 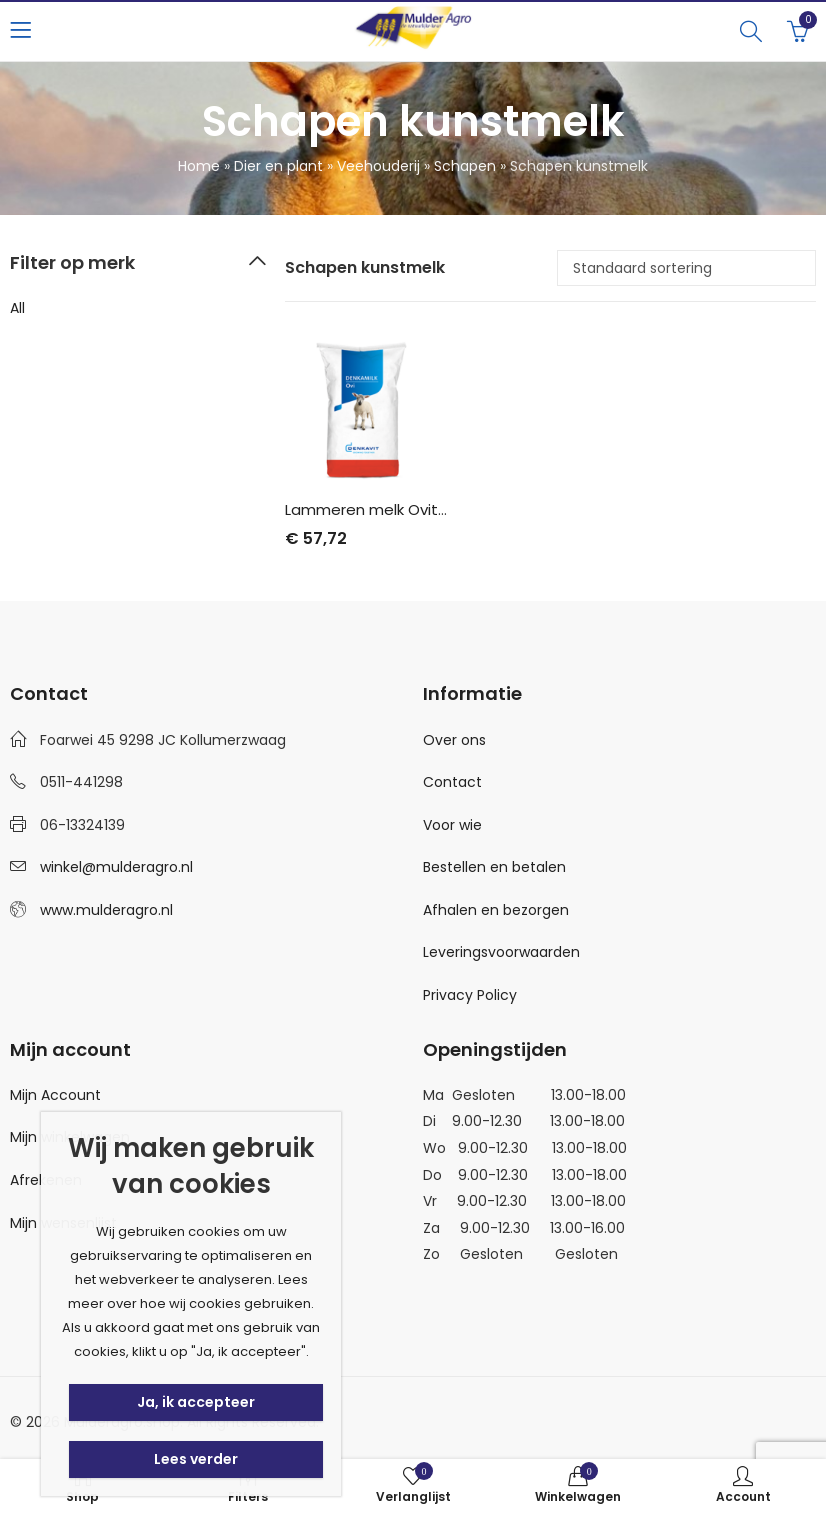 What do you see at coordinates (106, 910) in the screenshot?
I see `www.mulderagro.nl` at bounding box center [106, 910].